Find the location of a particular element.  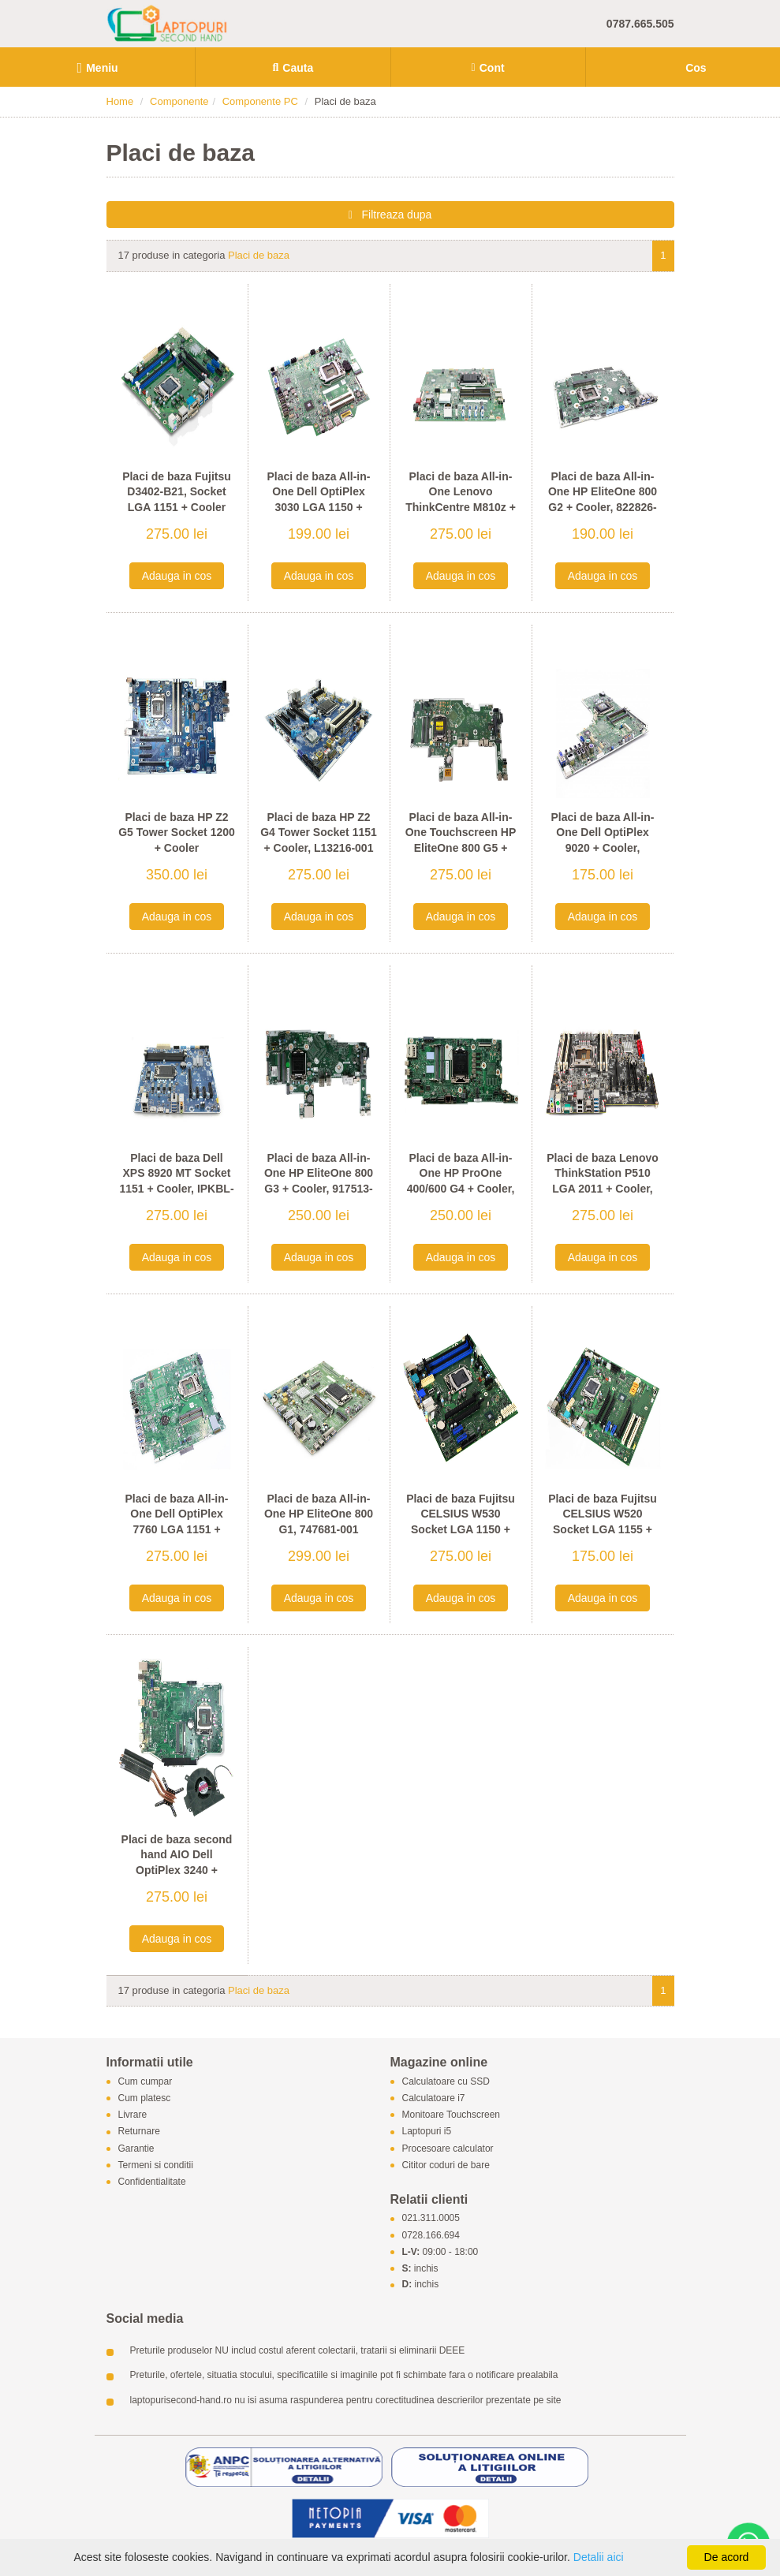

021.311.0005 is located at coordinates (431, 2218).